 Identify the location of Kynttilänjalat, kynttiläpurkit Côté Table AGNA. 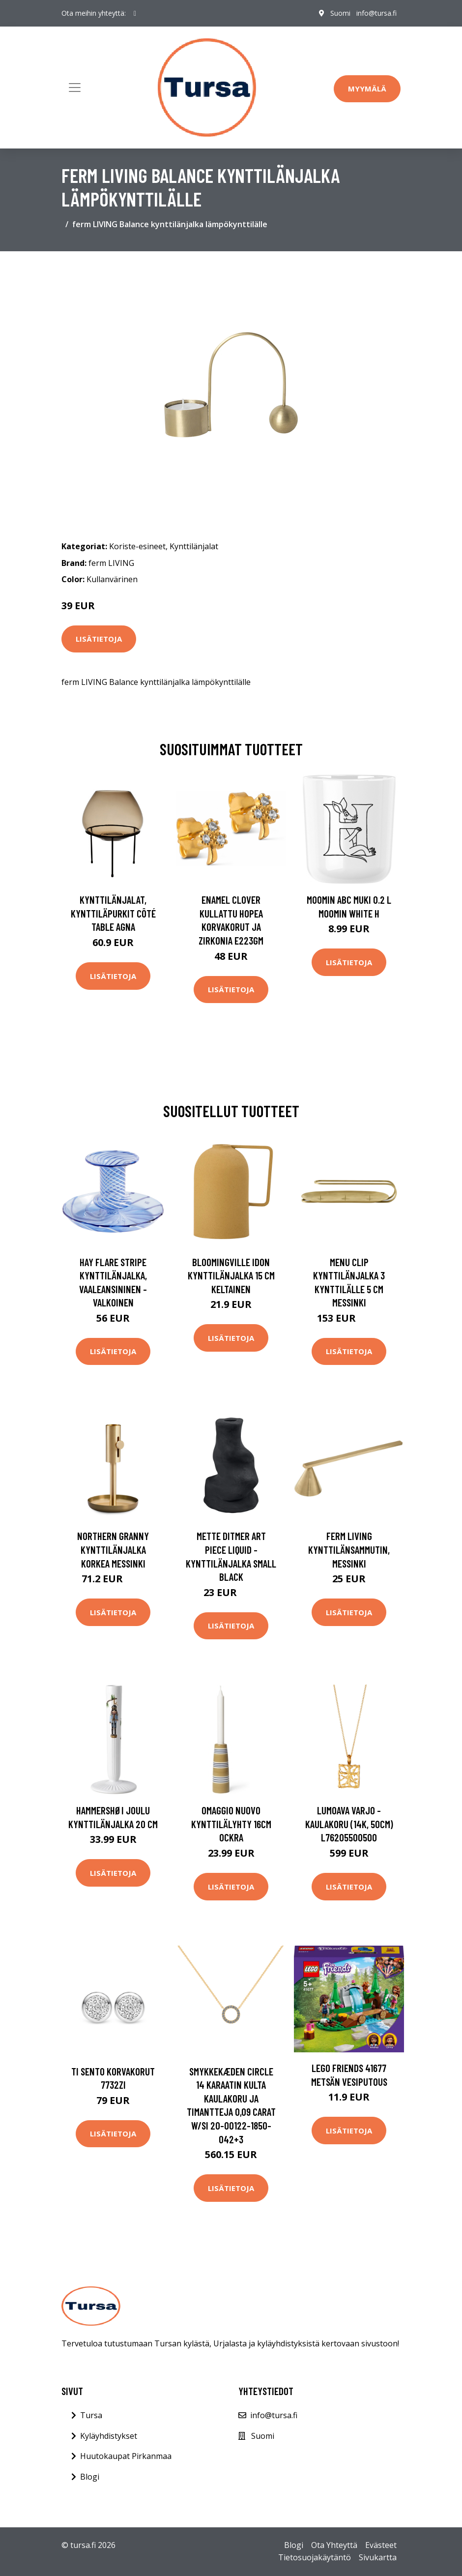
(113, 913).